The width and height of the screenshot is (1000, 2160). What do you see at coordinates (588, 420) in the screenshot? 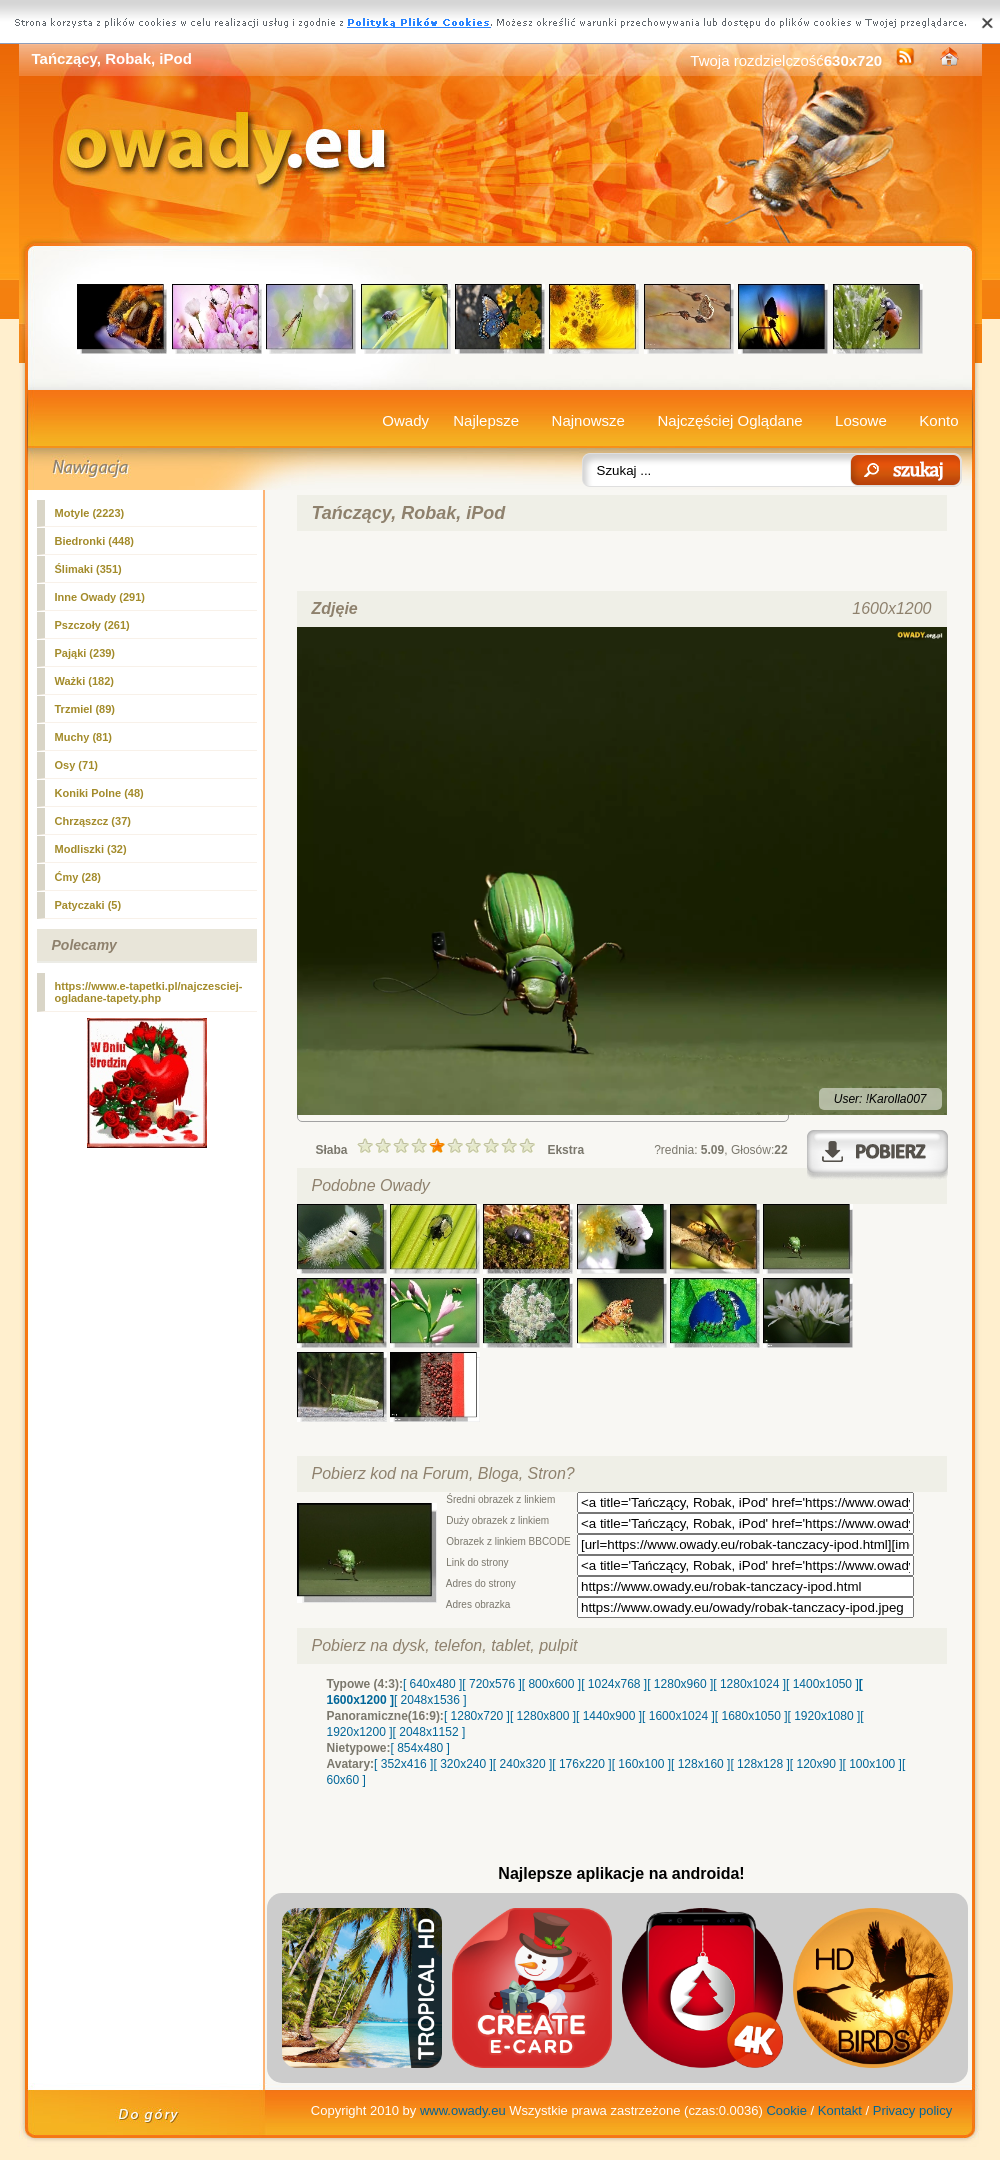
I see `Najnowsze` at bounding box center [588, 420].